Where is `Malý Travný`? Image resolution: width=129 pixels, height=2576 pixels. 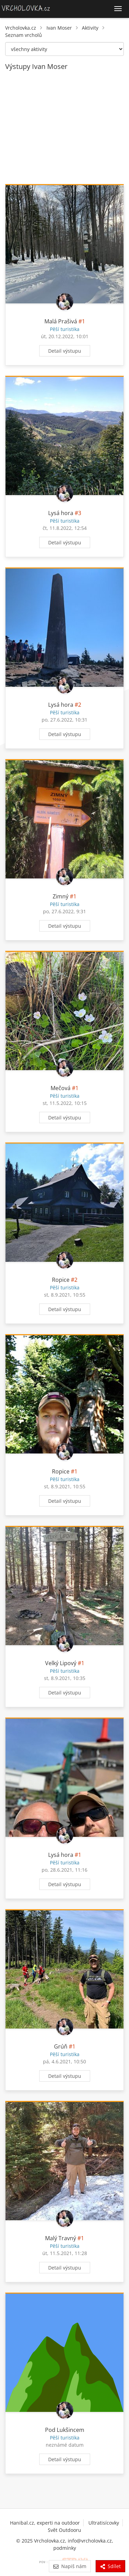 Malý Travný is located at coordinates (60, 2238).